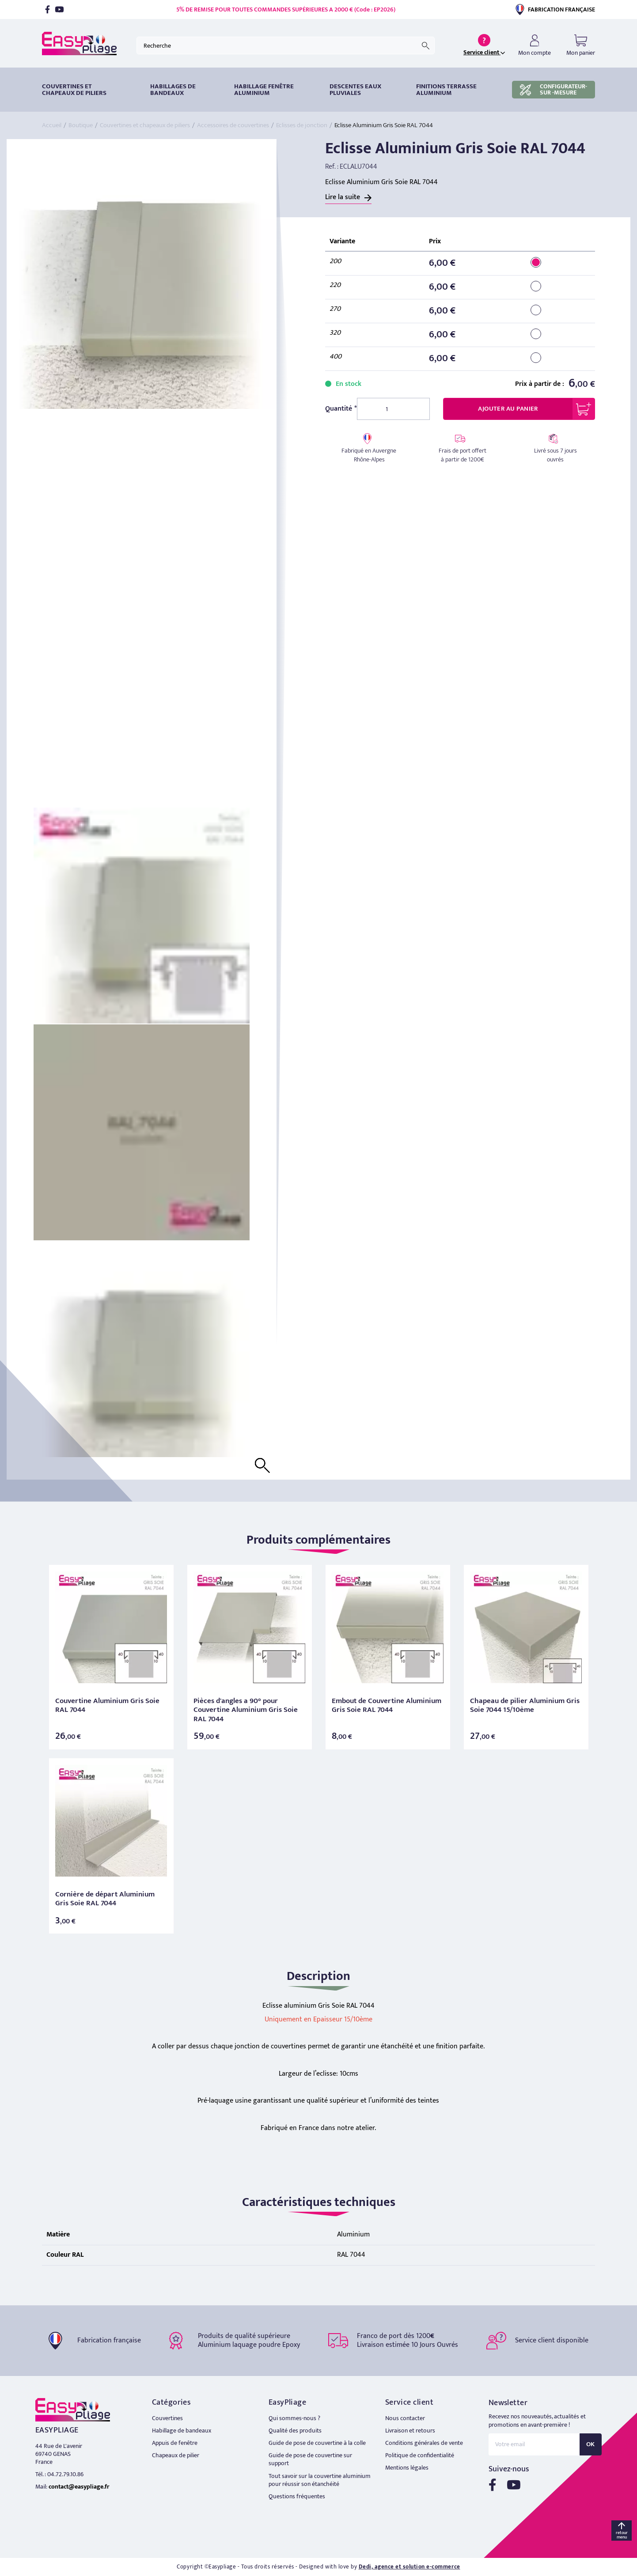 The width and height of the screenshot is (637, 2576). I want to click on HABILLAGES DE BANDEAUX, so click(173, 89).